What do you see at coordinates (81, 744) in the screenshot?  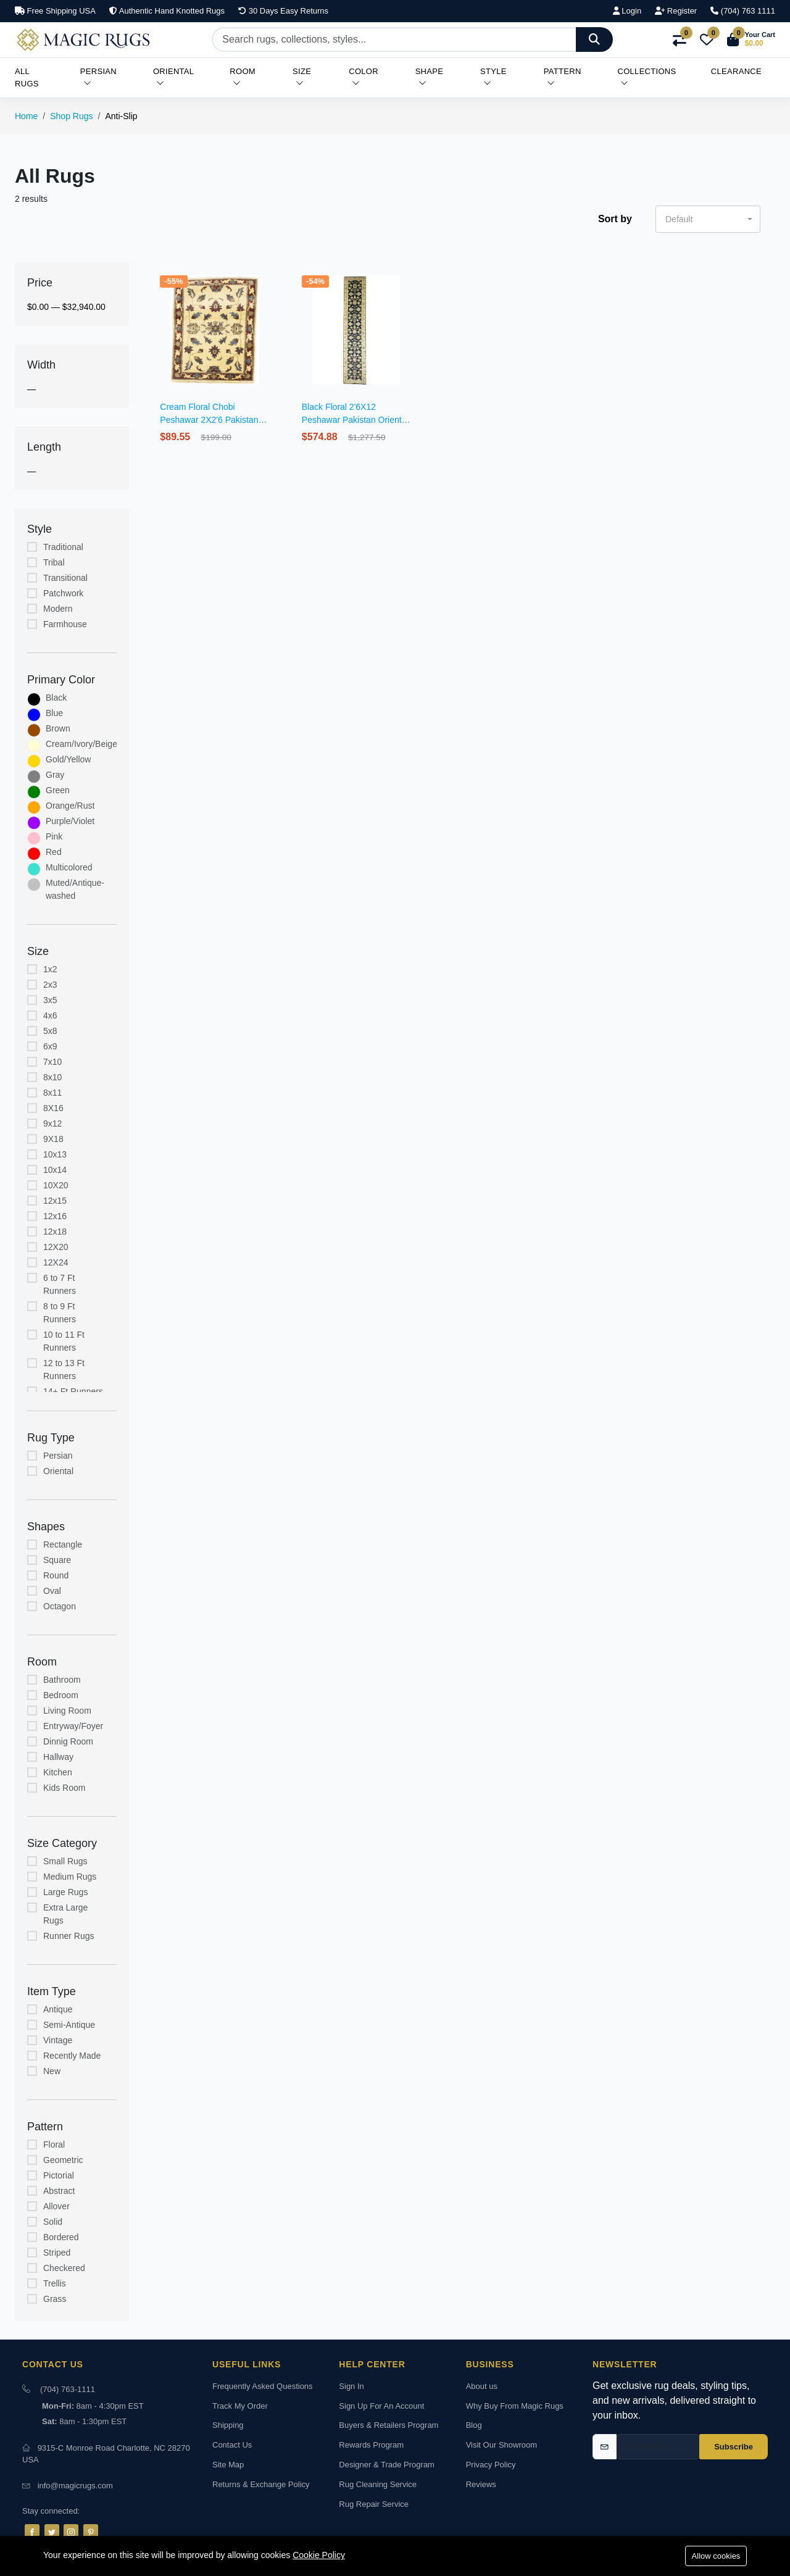 I see `Cream/Ivory/Beige` at bounding box center [81, 744].